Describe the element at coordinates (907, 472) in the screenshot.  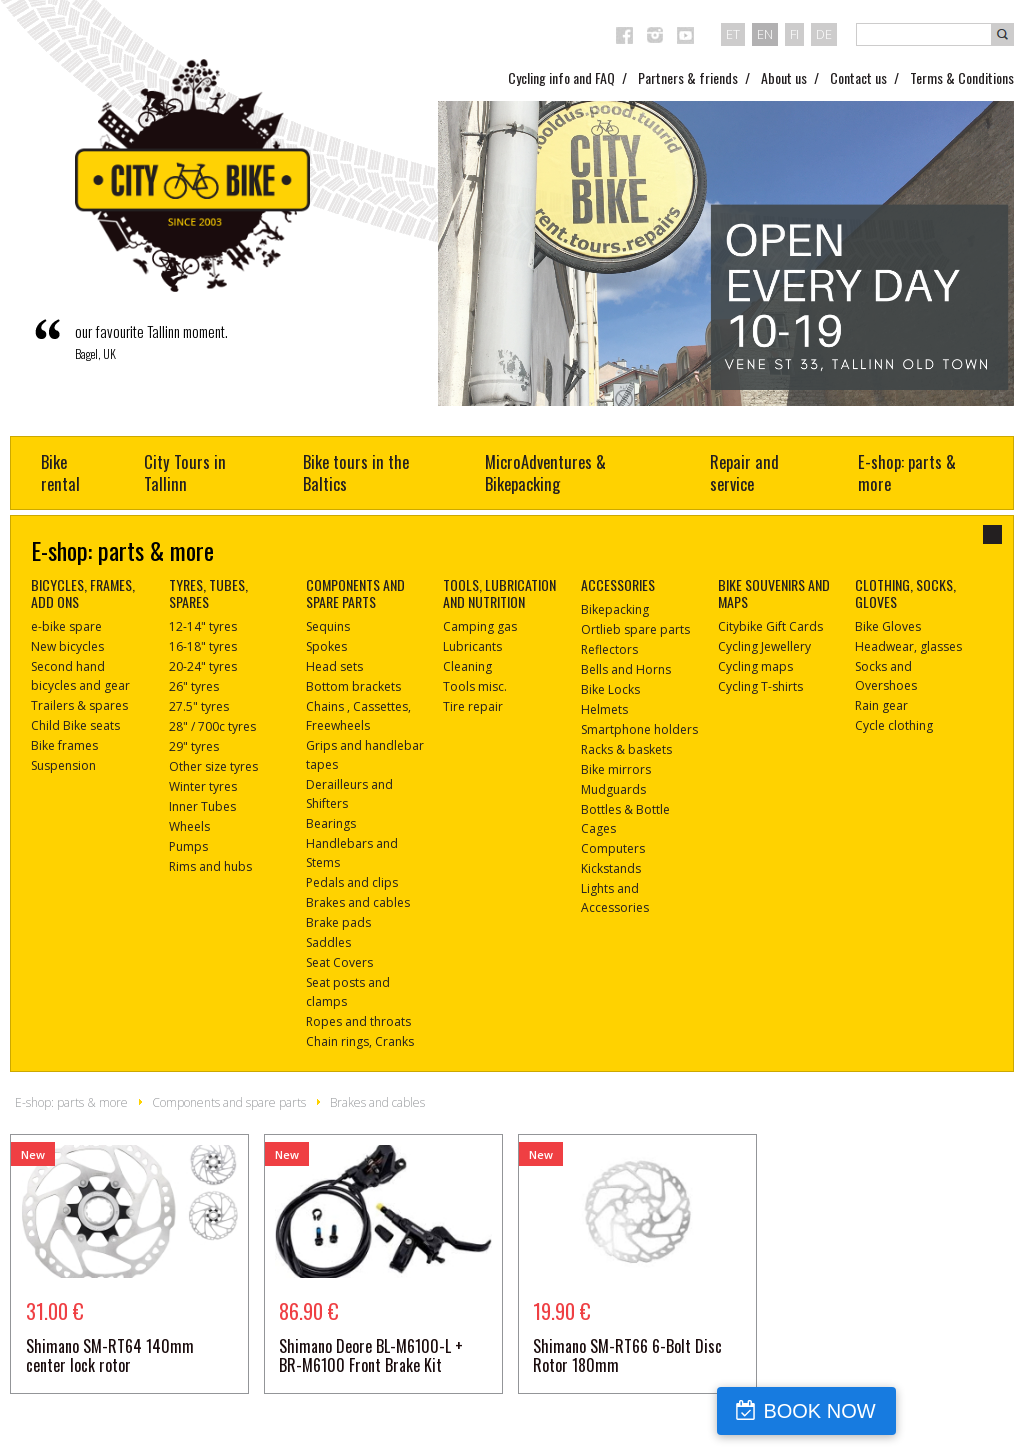
I see `E-shop: parts & more` at that location.